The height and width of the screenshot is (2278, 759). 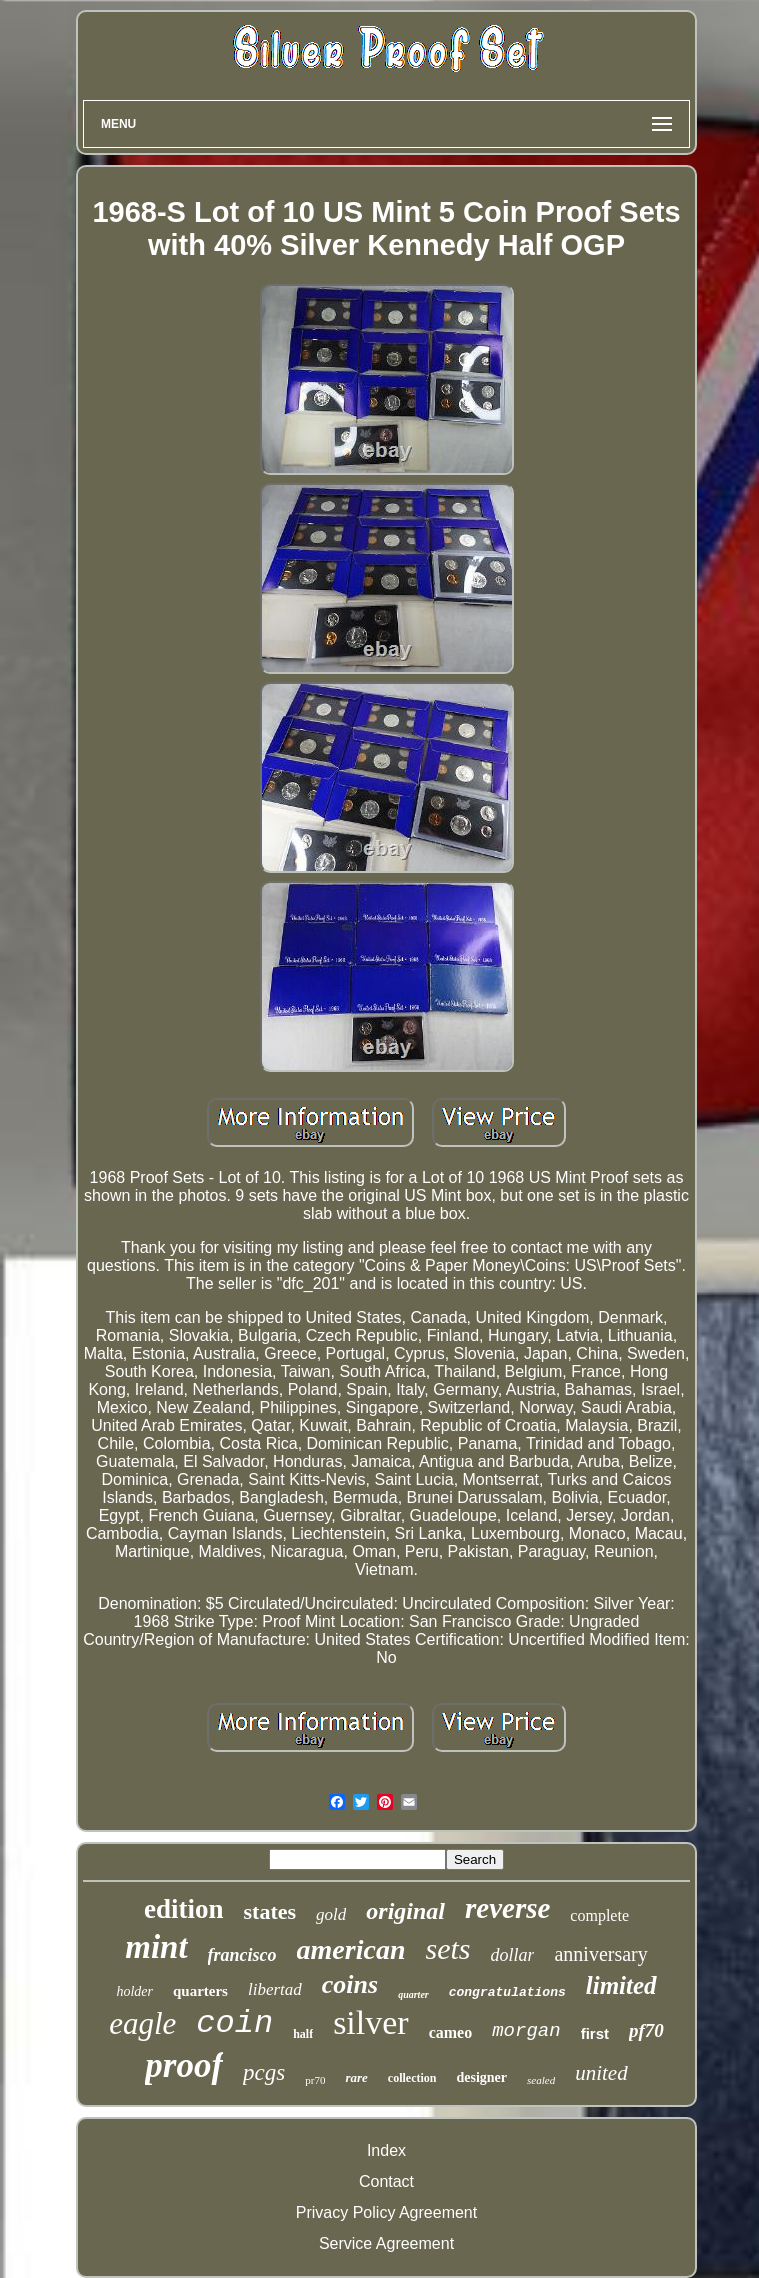 What do you see at coordinates (413, 1994) in the screenshot?
I see `quarter` at bounding box center [413, 1994].